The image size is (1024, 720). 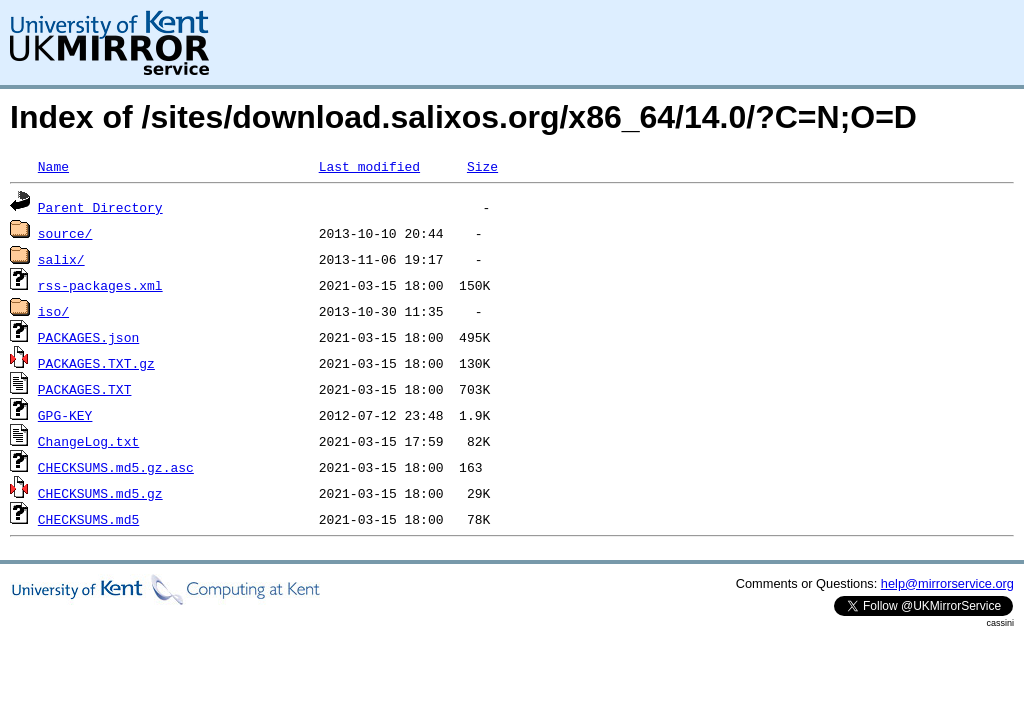 I want to click on salix/, so click(x=61, y=259).